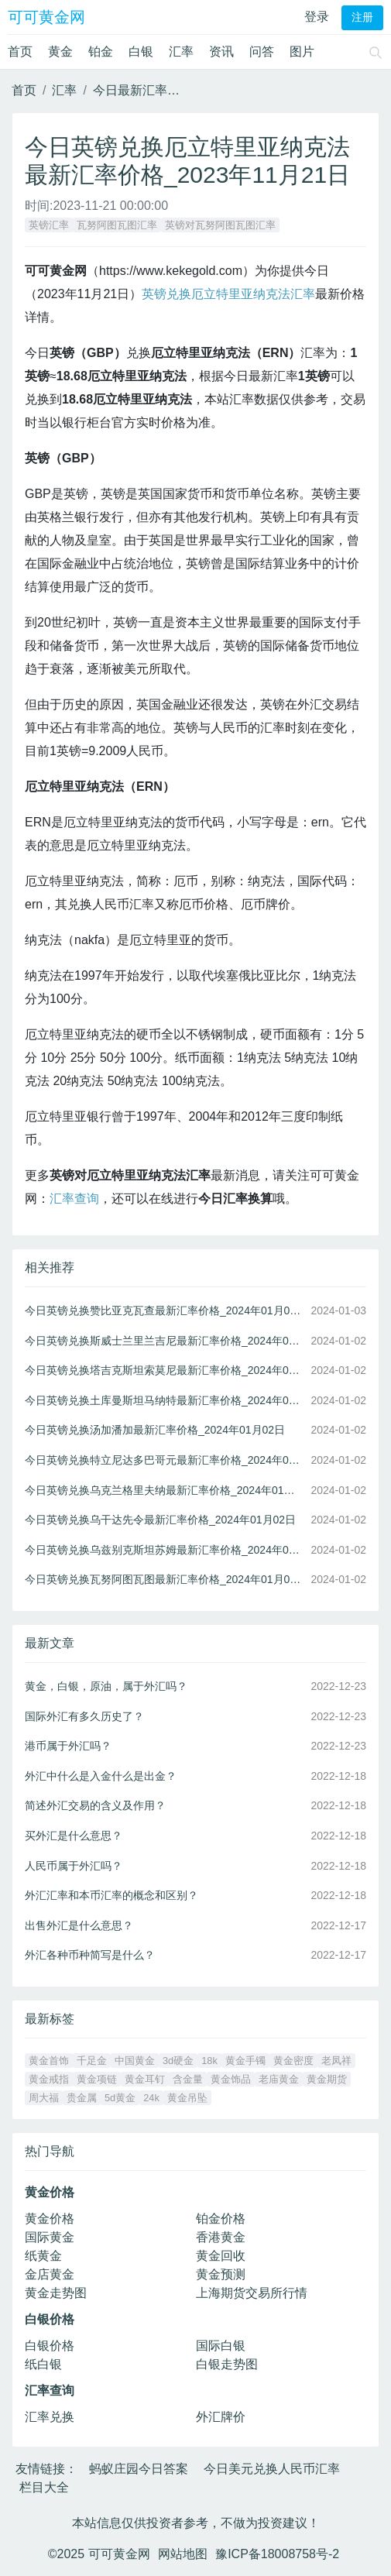 The image size is (391, 2576). Describe the element at coordinates (49, 2416) in the screenshot. I see `汇率兑换` at that location.